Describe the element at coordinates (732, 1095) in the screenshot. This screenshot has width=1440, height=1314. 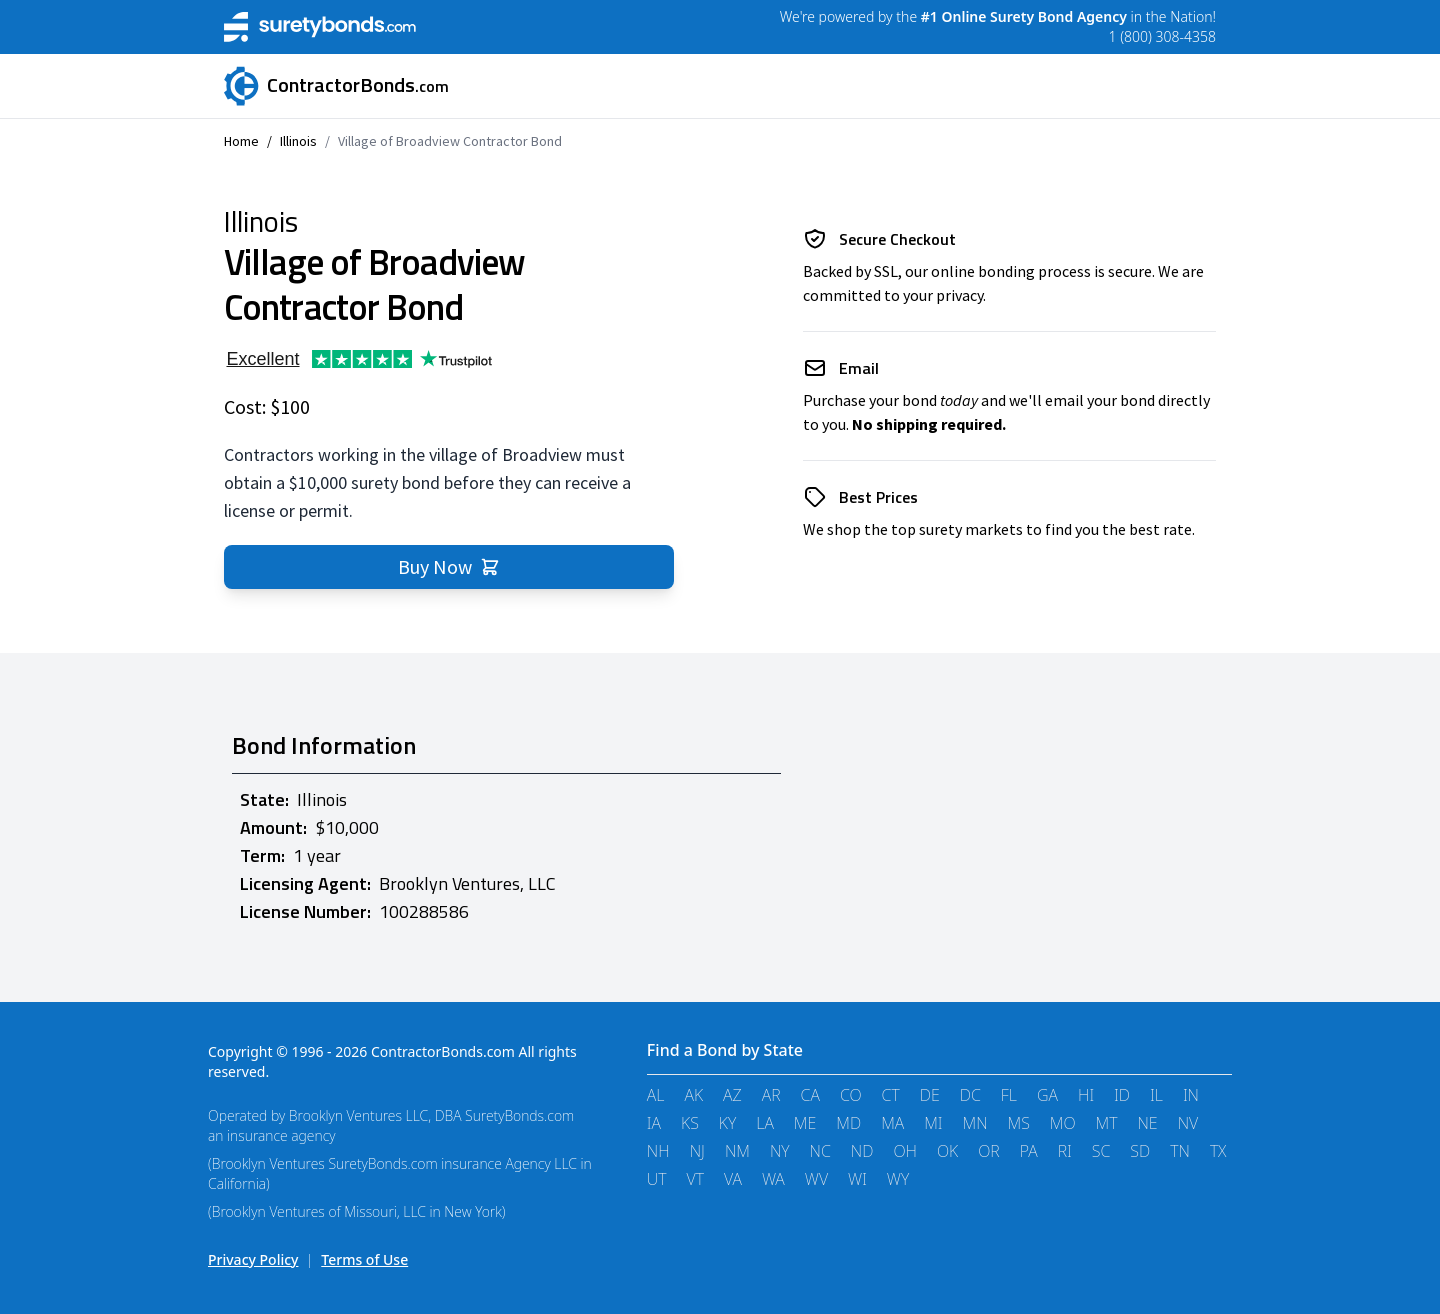
I see `AZ` at that location.